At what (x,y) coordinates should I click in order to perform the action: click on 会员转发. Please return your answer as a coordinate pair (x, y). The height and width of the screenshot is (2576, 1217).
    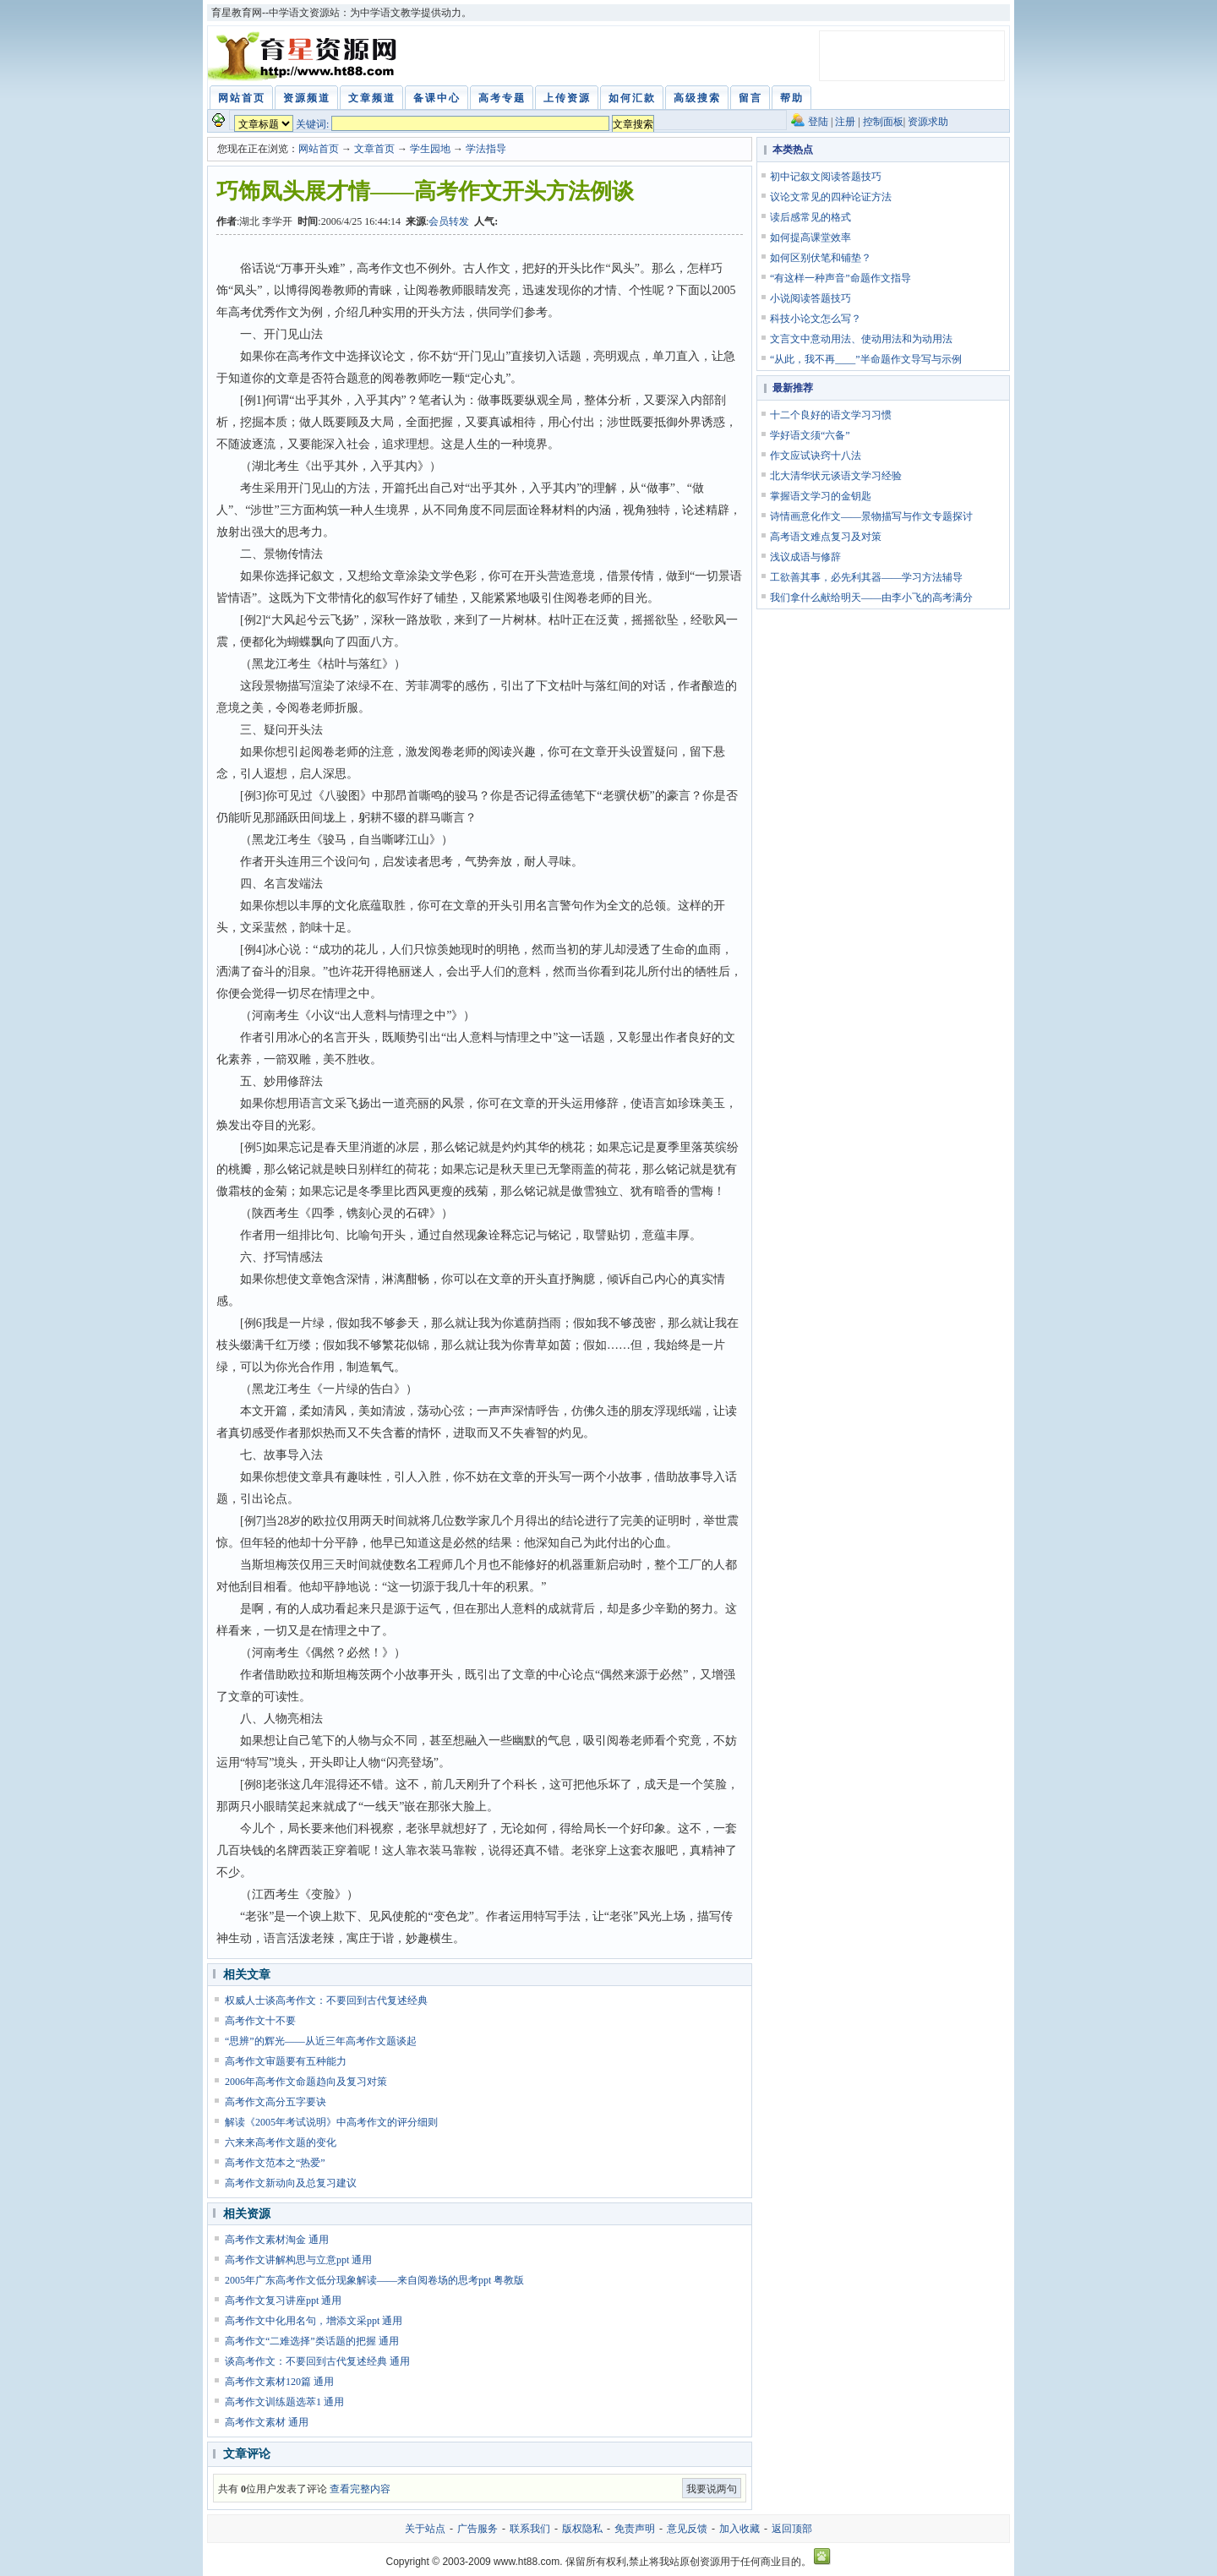
    Looking at the image, I should click on (448, 221).